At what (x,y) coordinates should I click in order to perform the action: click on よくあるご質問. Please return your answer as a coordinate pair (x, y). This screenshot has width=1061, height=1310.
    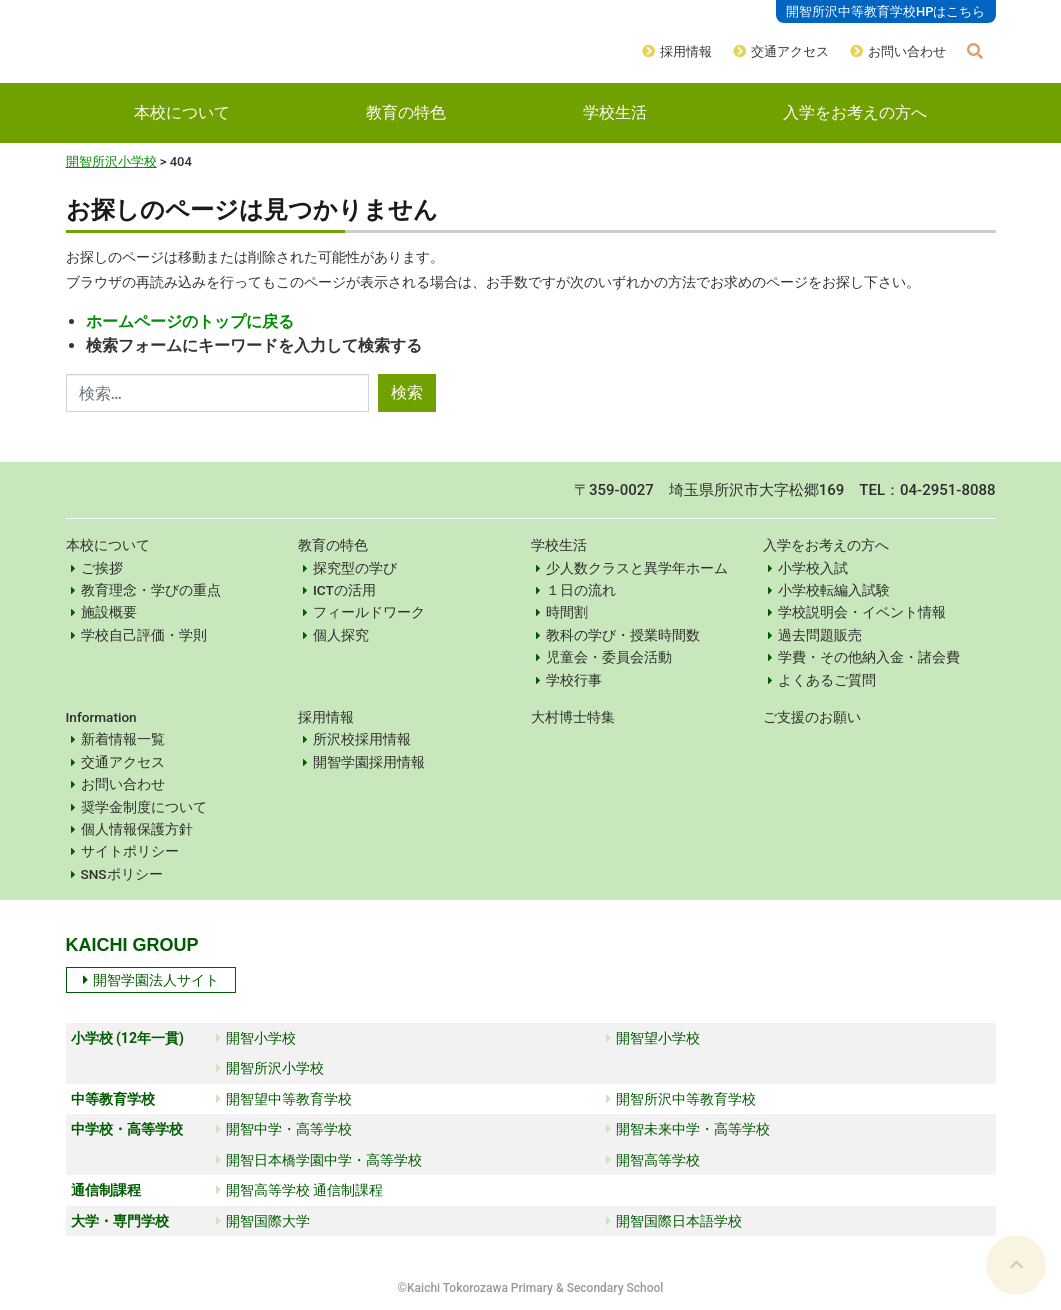
    Looking at the image, I should click on (827, 680).